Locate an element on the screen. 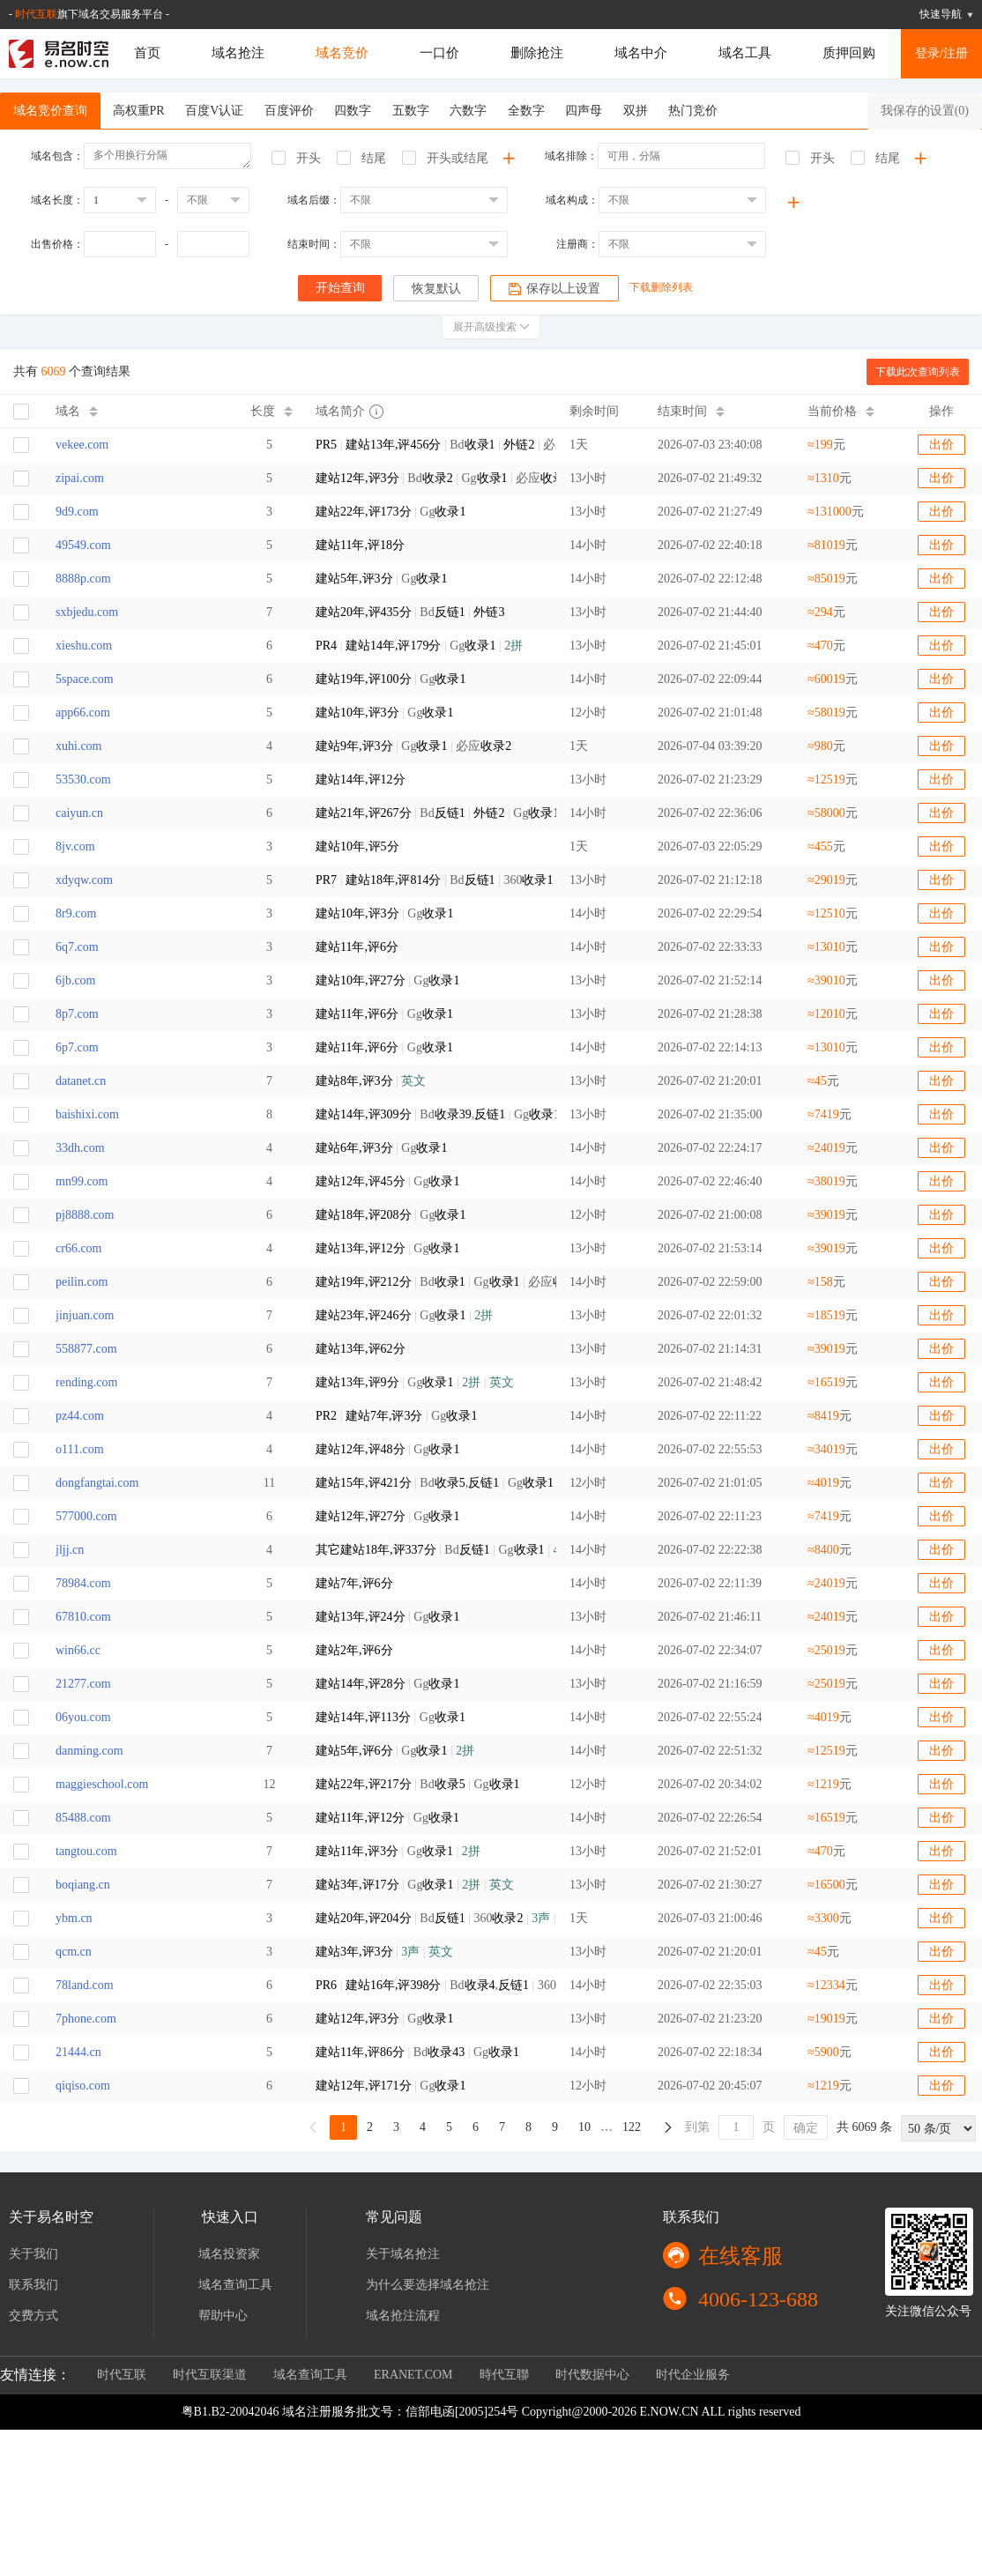  ybm.cn is located at coordinates (74, 1918).